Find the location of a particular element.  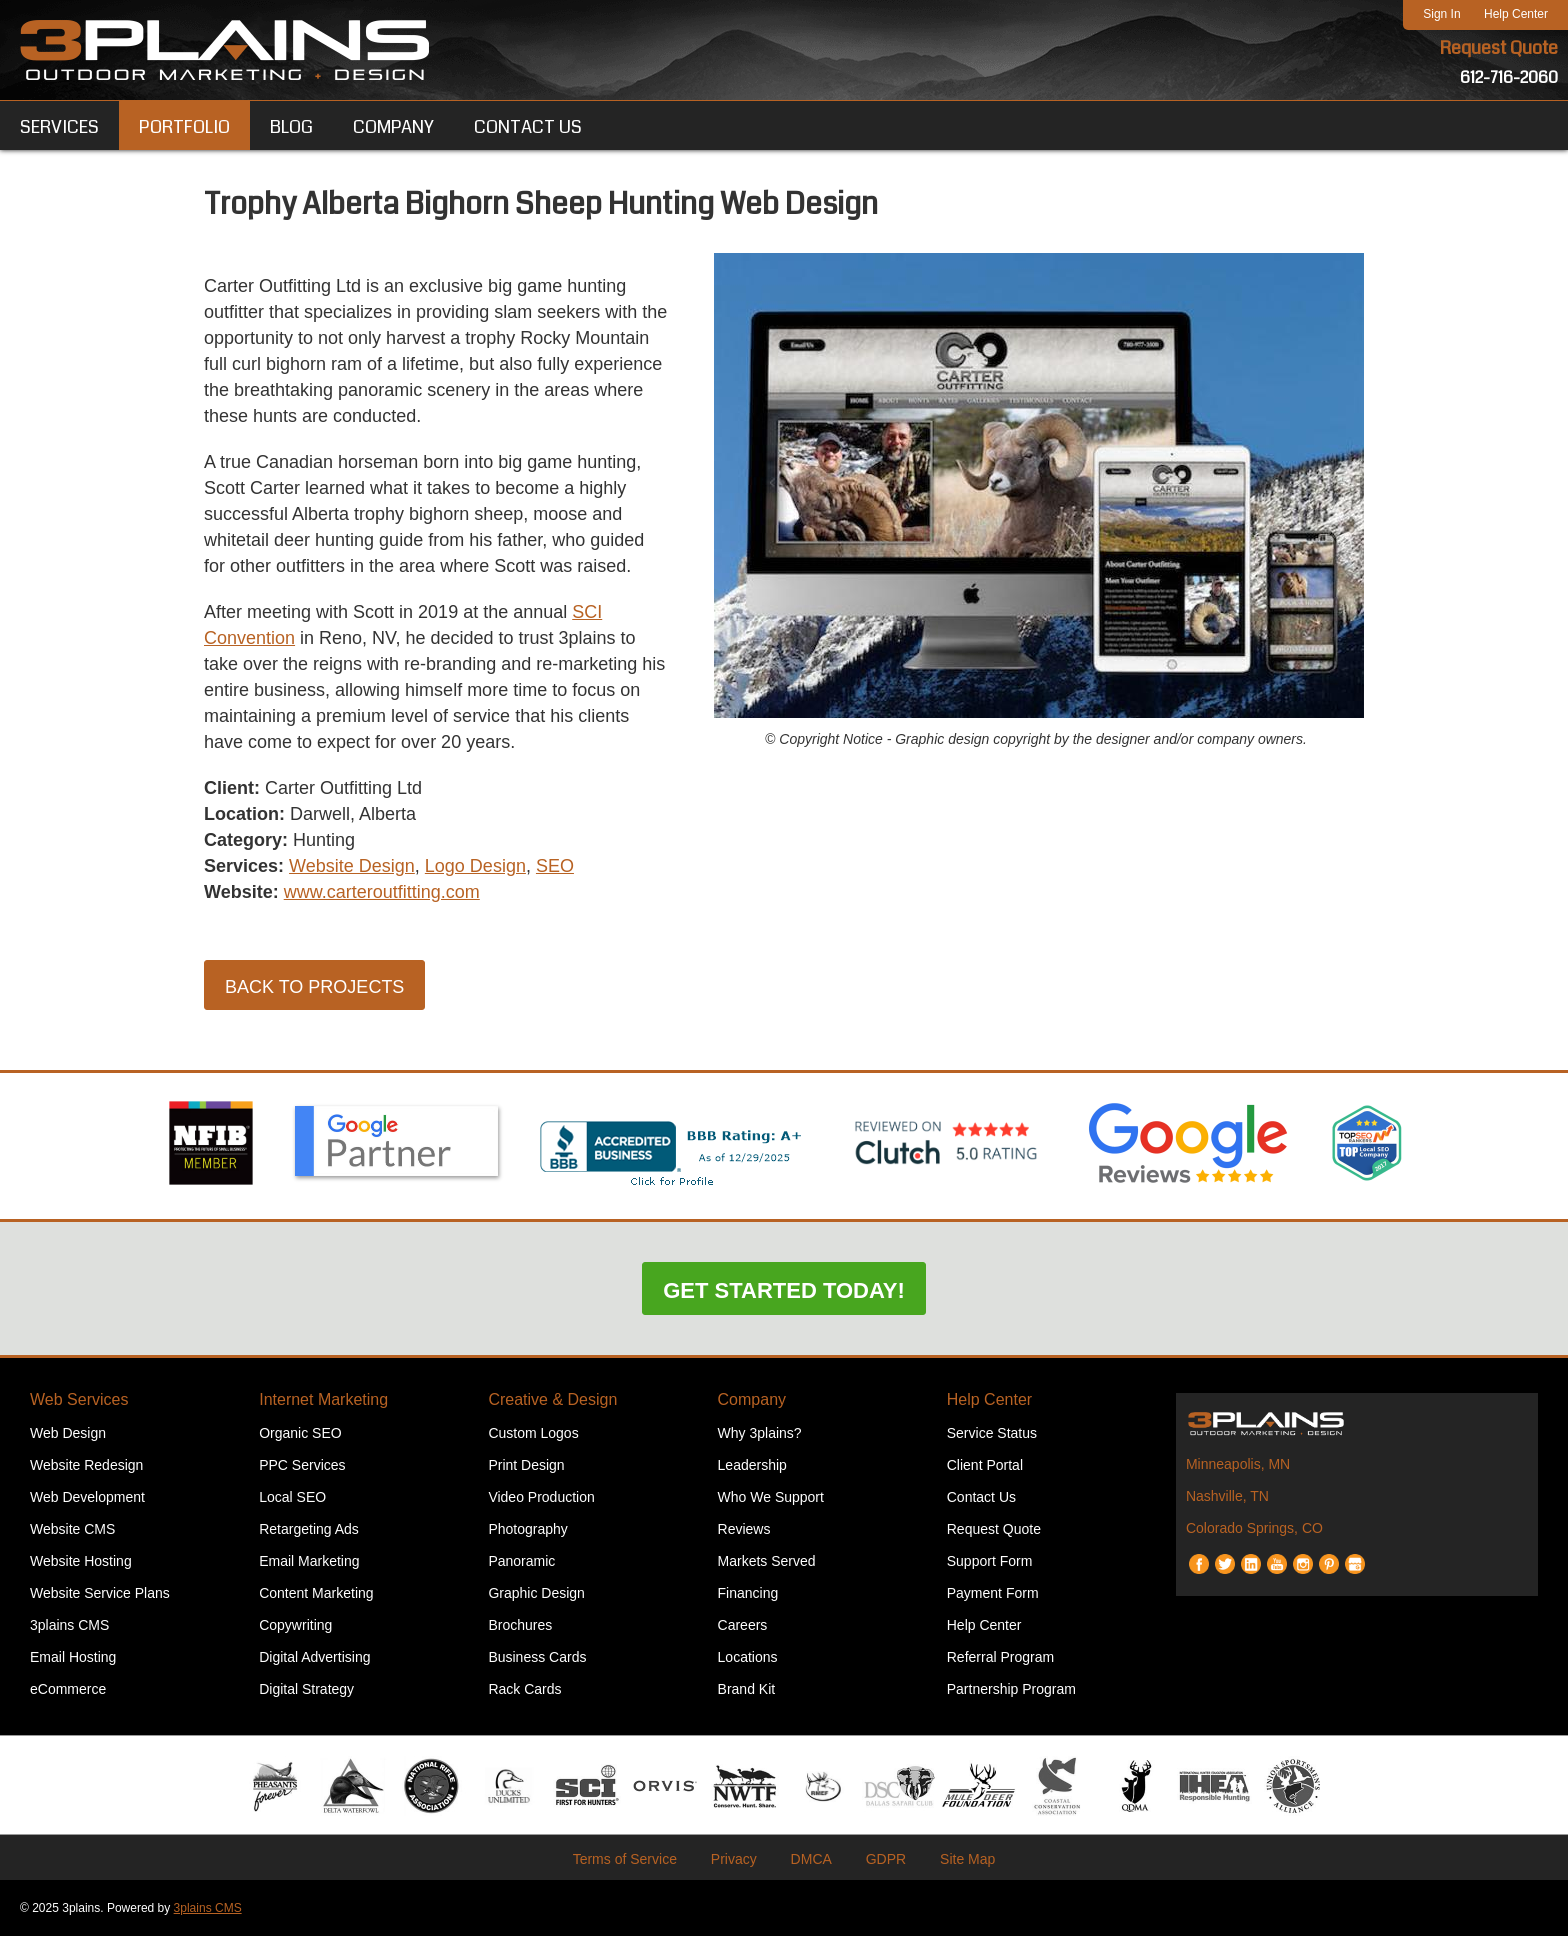

Logo Design is located at coordinates (475, 866).